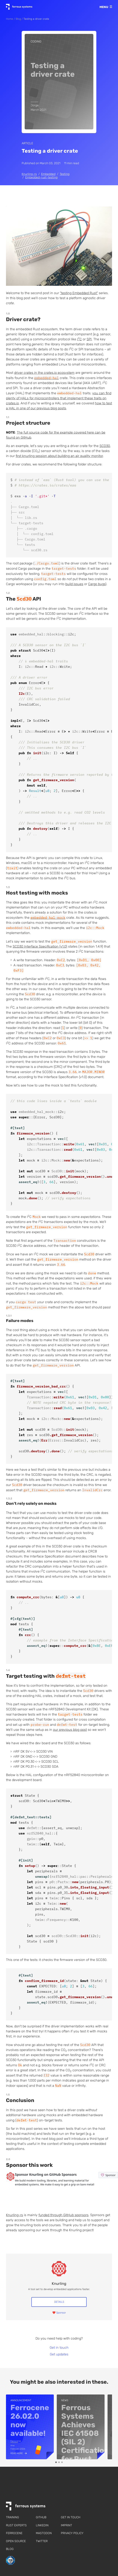 This screenshot has width=118, height=2576. Describe the element at coordinates (40, 926) in the screenshot. I see `SCD30 Interface Specification (v1.0)` at that location.